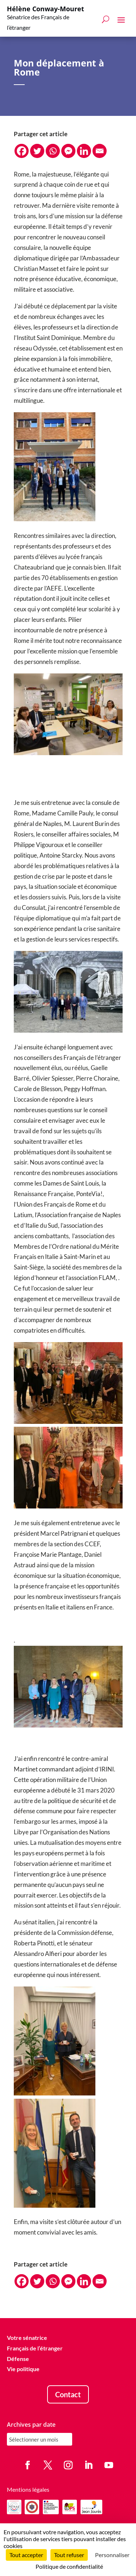 This screenshot has height=2576, width=136. Describe the element at coordinates (35, 2348) in the screenshot. I see `Français de l’étranger` at that location.